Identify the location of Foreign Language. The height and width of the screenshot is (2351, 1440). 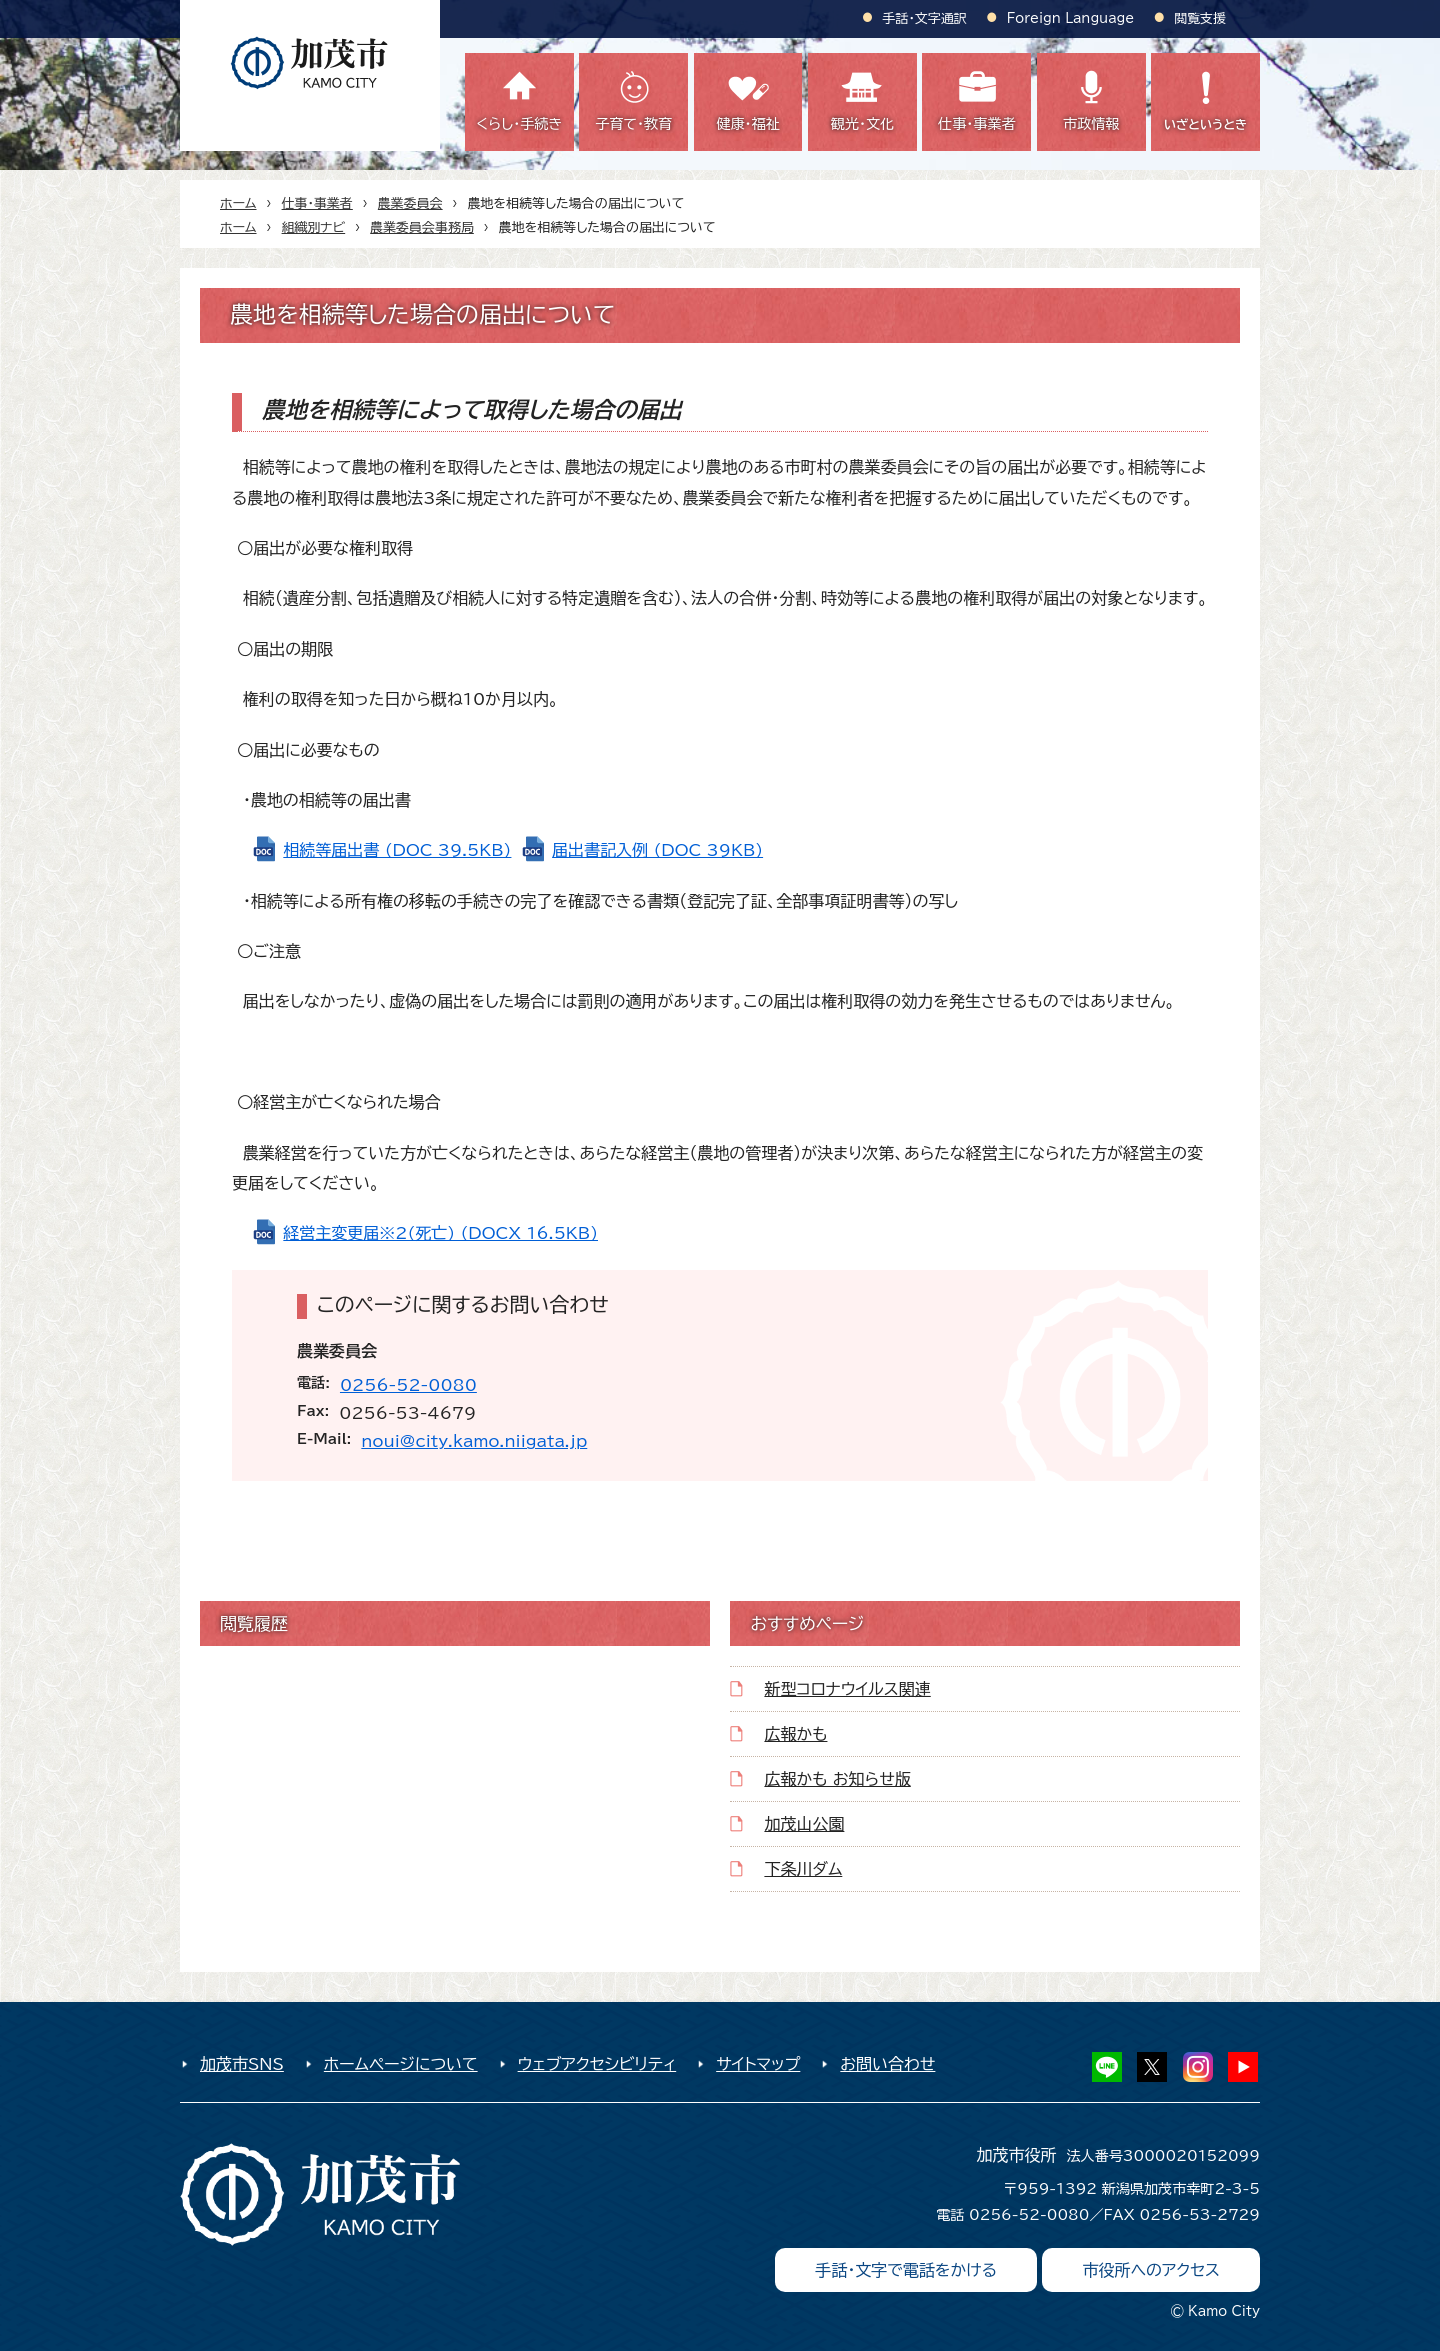
(1070, 18).